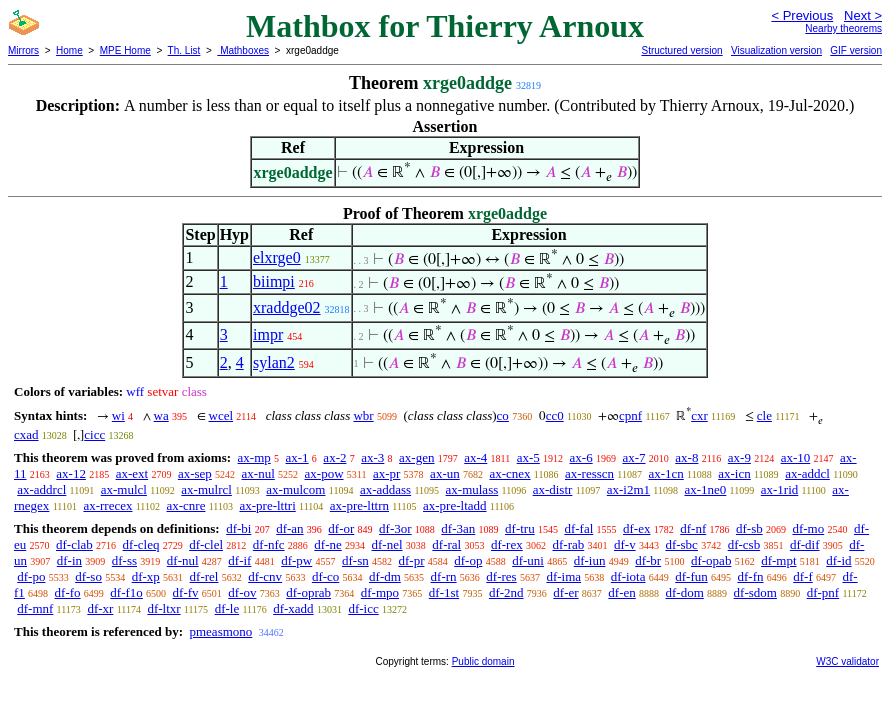 This screenshot has height=720, width=890. What do you see at coordinates (744, 544) in the screenshot?
I see `df-csb` at bounding box center [744, 544].